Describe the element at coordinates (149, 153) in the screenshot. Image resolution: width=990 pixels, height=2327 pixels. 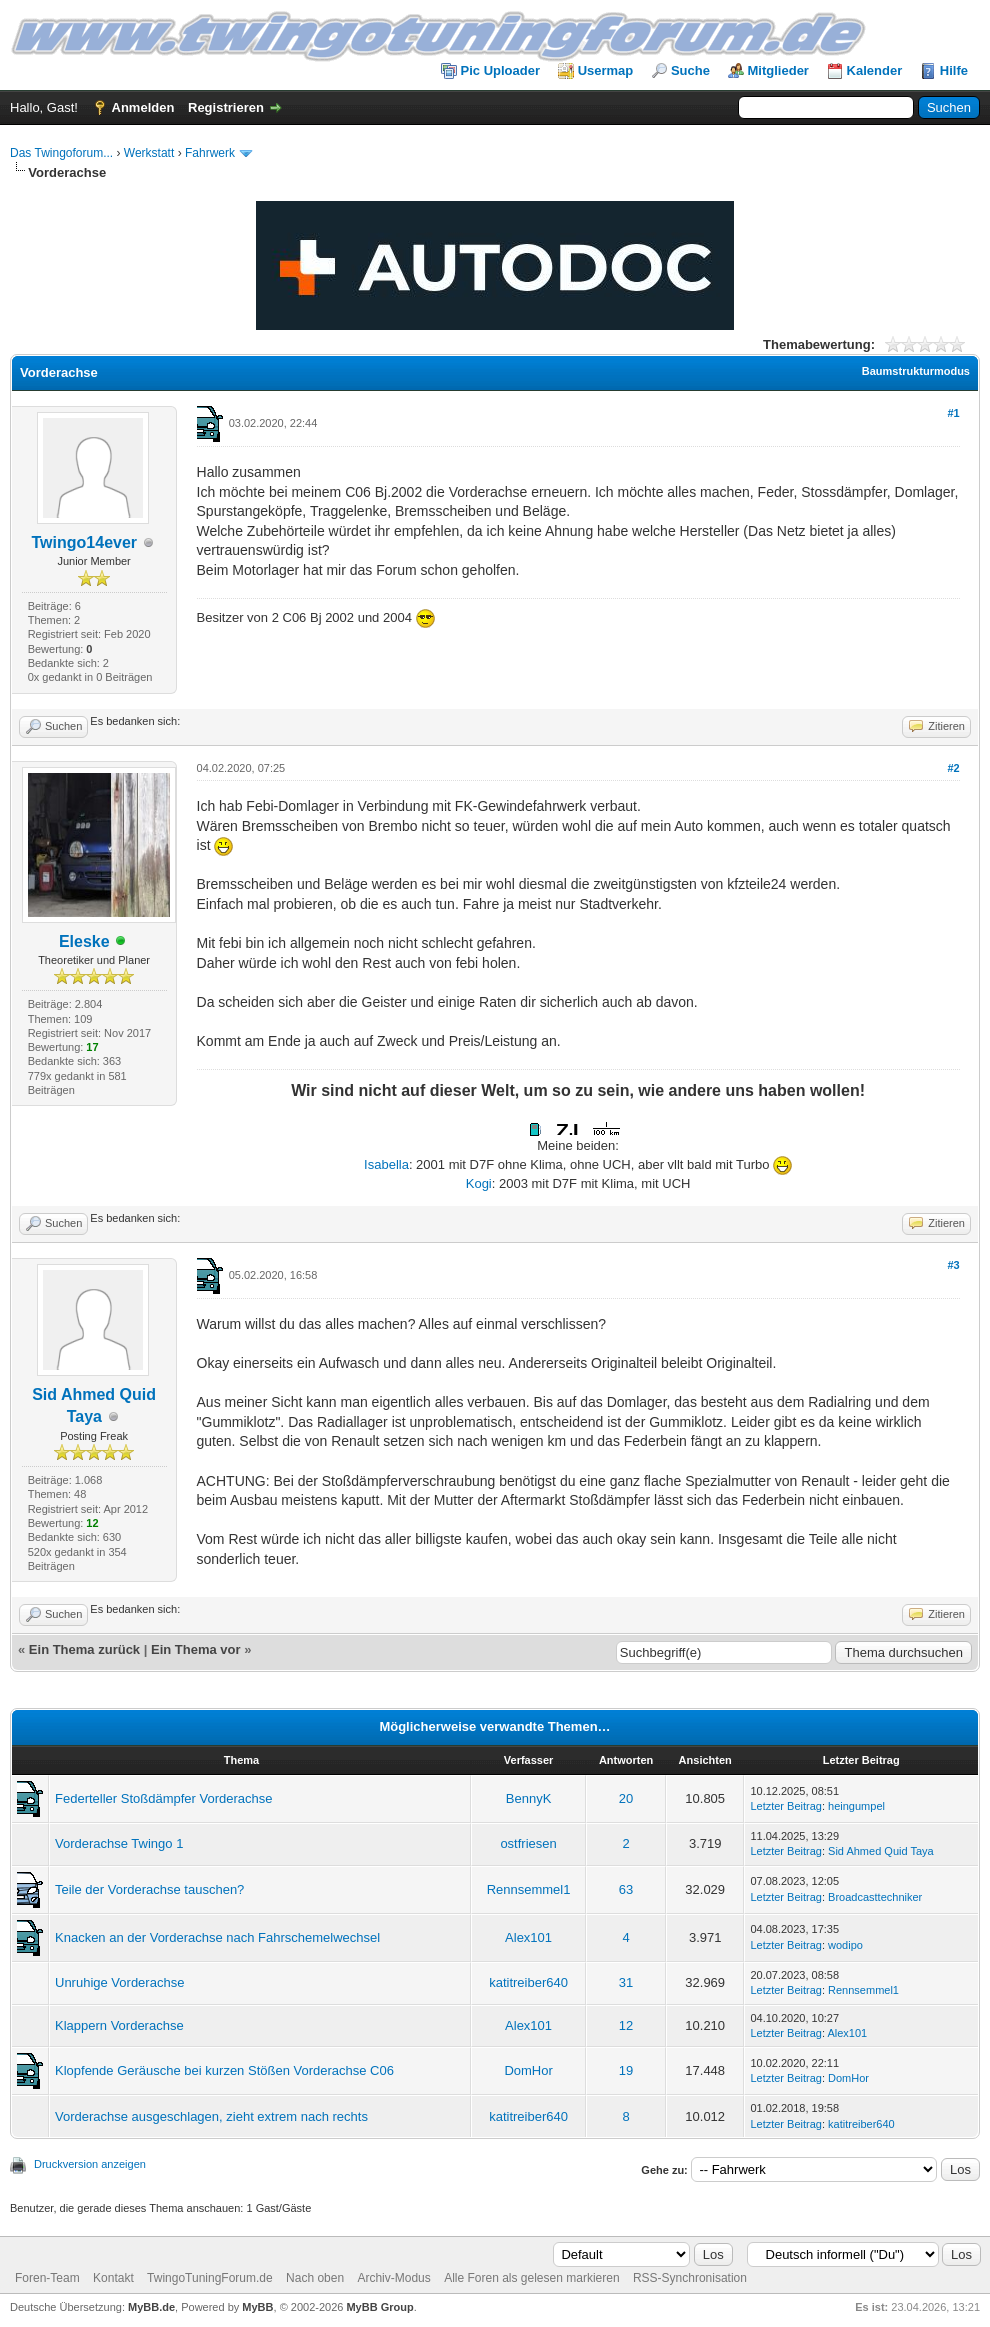
I see `Werkstatt` at that location.